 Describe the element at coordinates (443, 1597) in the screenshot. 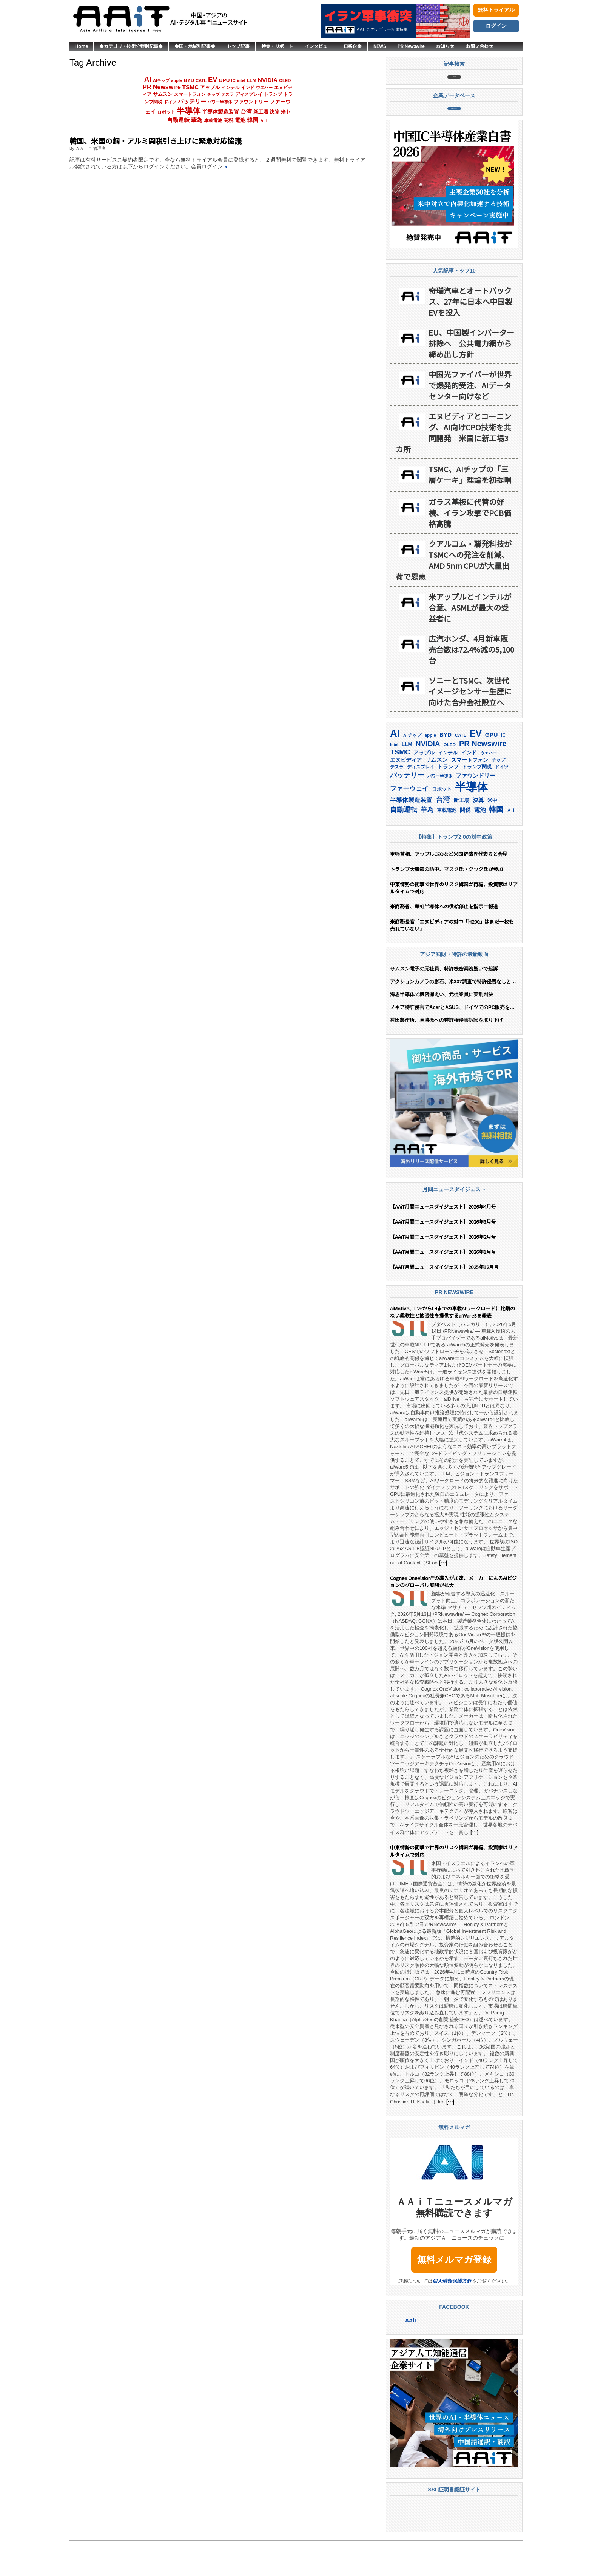

I see `[…]` at that location.